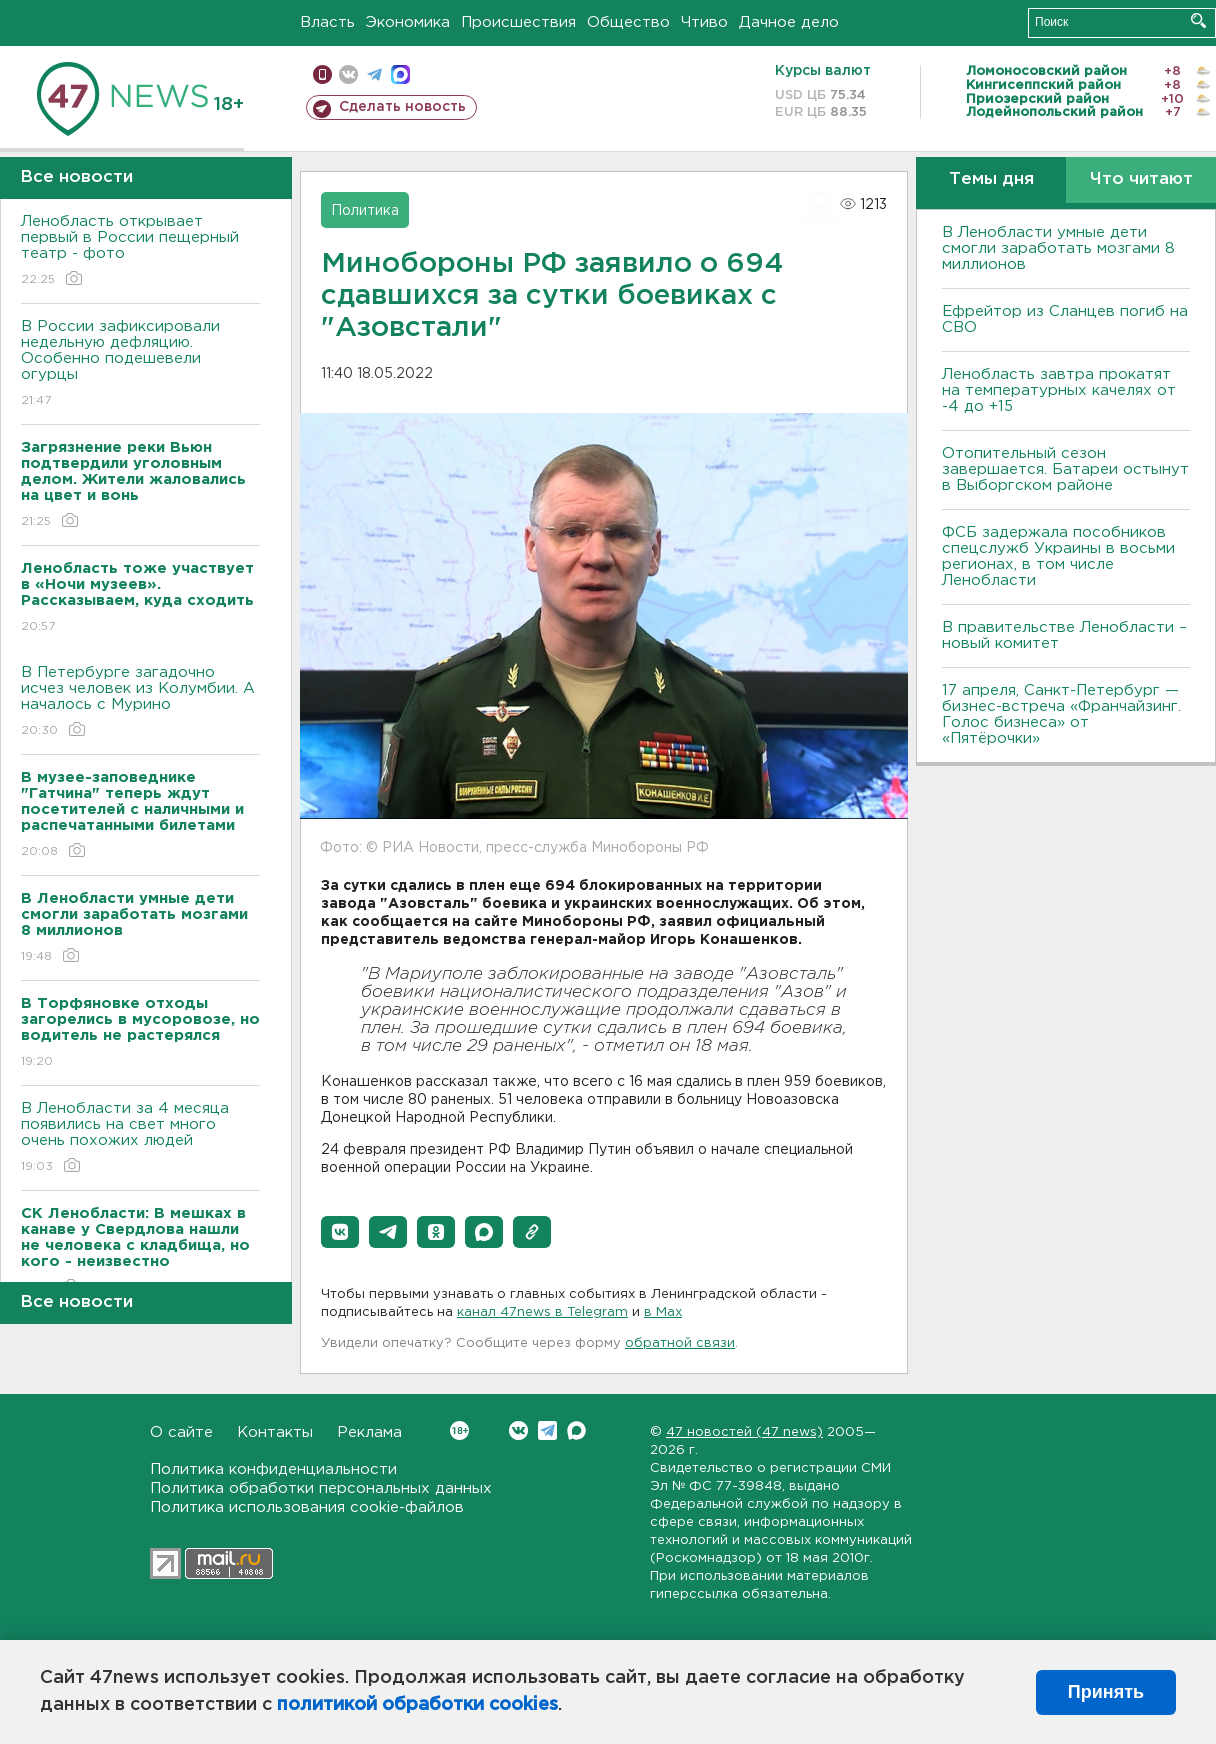  I want to click on Экономика, so click(408, 22).